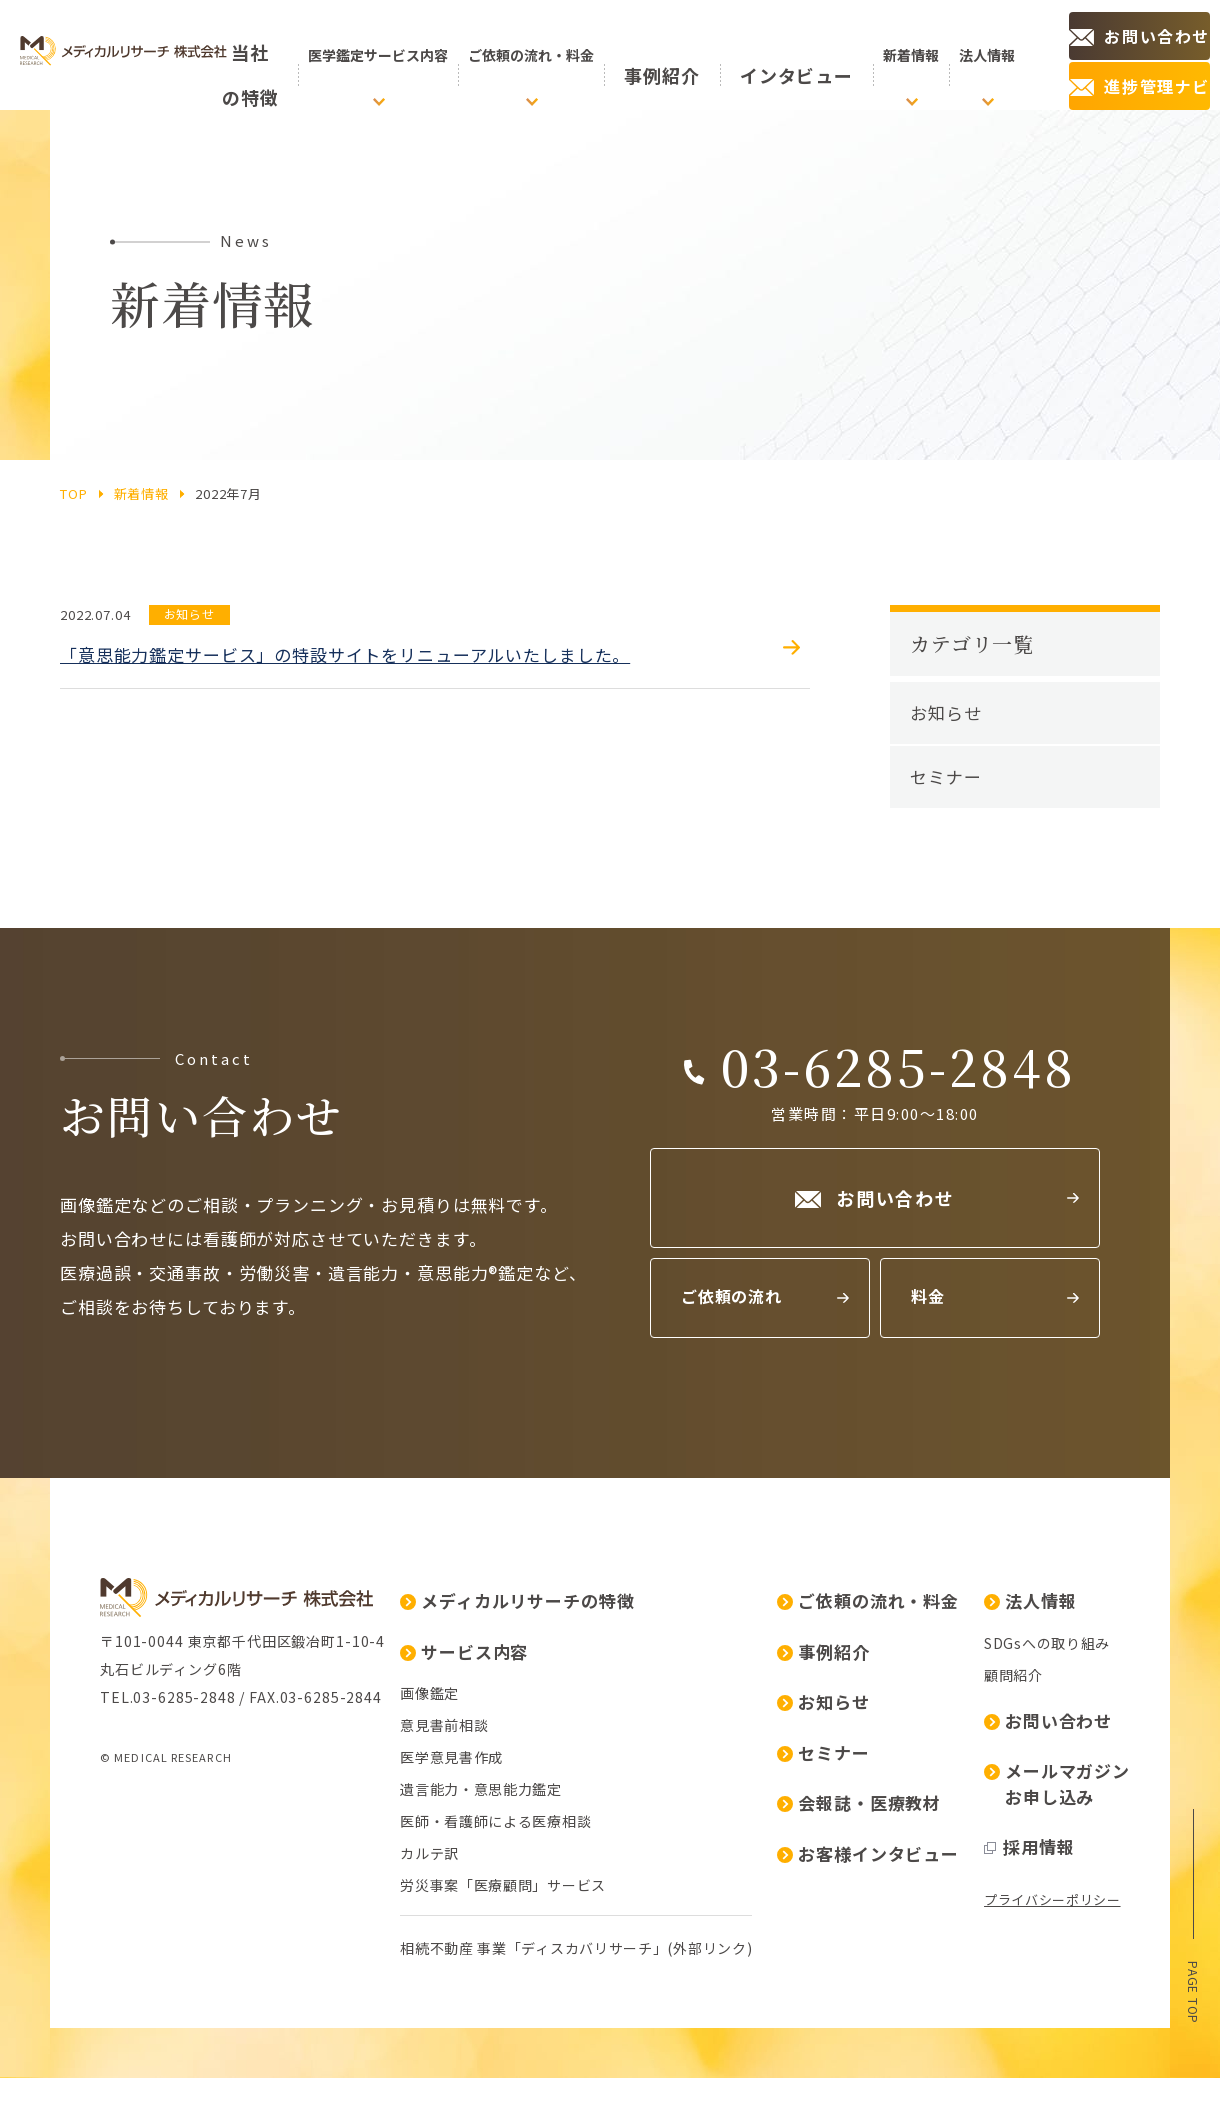 The height and width of the screenshot is (2115, 1220). What do you see at coordinates (747, 1842) in the screenshot?
I see `SDGsへの取り組み` at bounding box center [747, 1842].